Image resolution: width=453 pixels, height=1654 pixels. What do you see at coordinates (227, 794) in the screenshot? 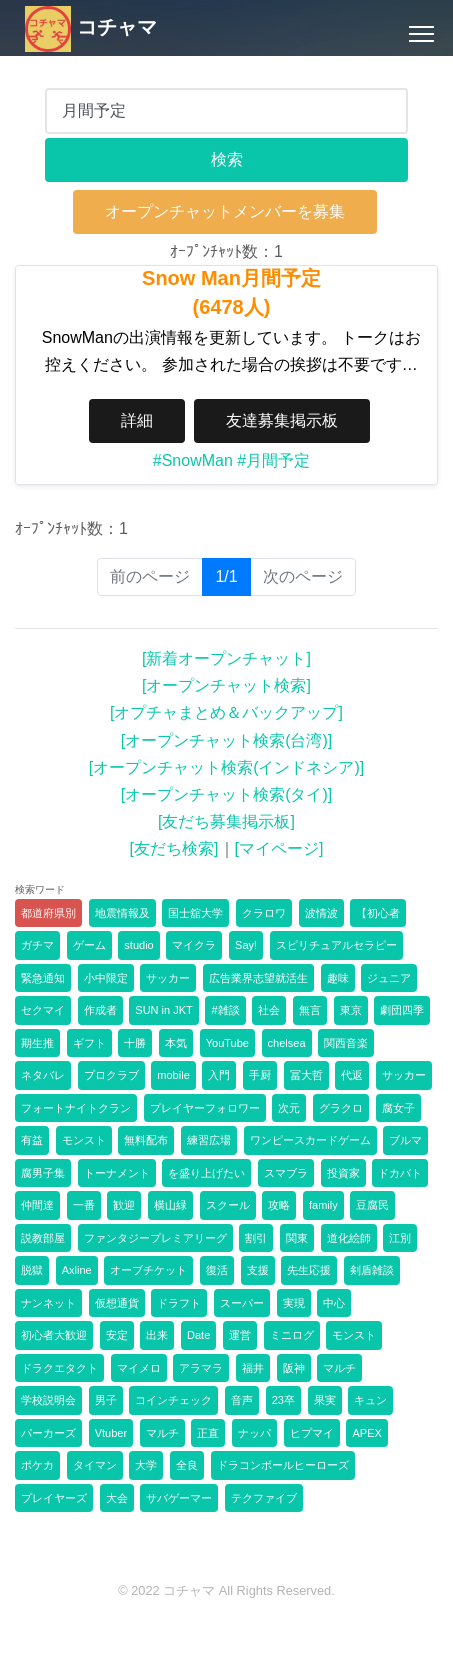
I see `[オープンチャット検索(タイ)]` at bounding box center [227, 794].